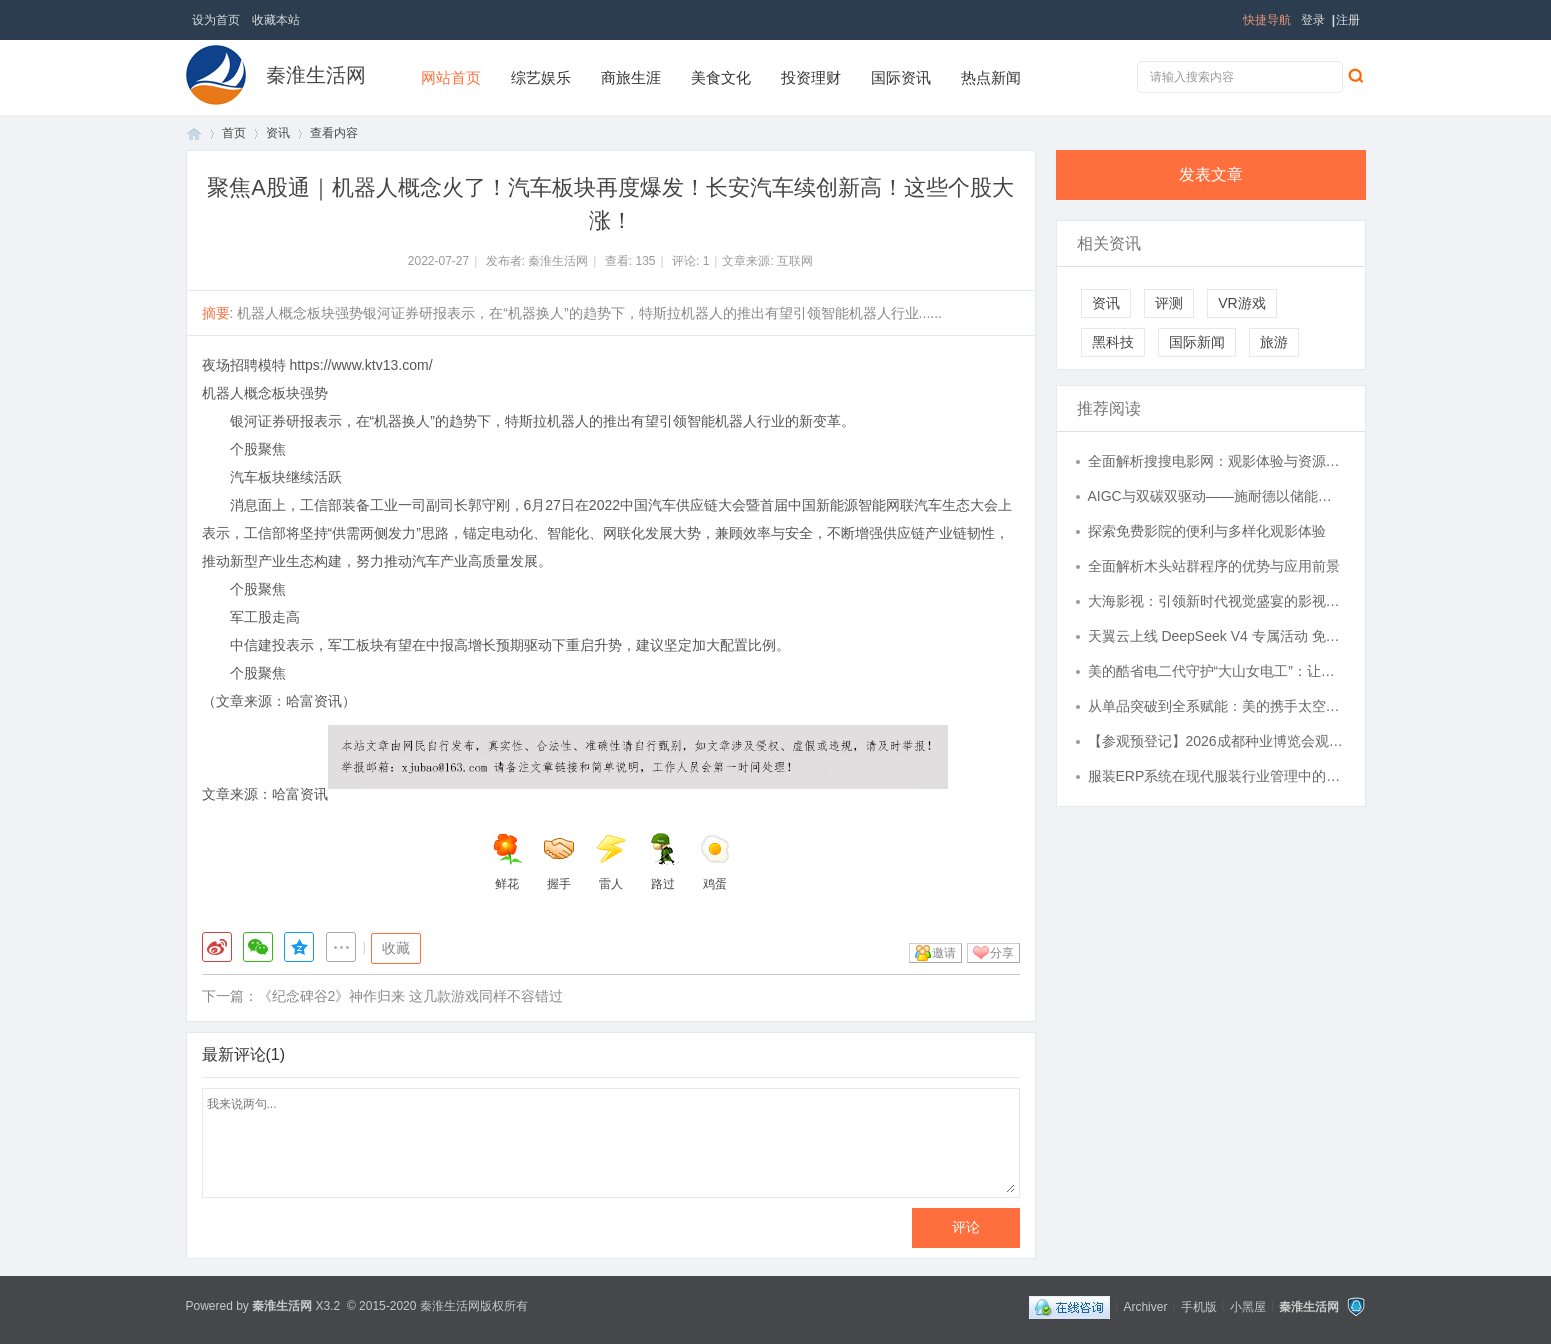  Describe the element at coordinates (1217, 671) in the screenshot. I see `美的酷省电二代守护“大山女电工”：让温暖不再因电费止步` at that location.